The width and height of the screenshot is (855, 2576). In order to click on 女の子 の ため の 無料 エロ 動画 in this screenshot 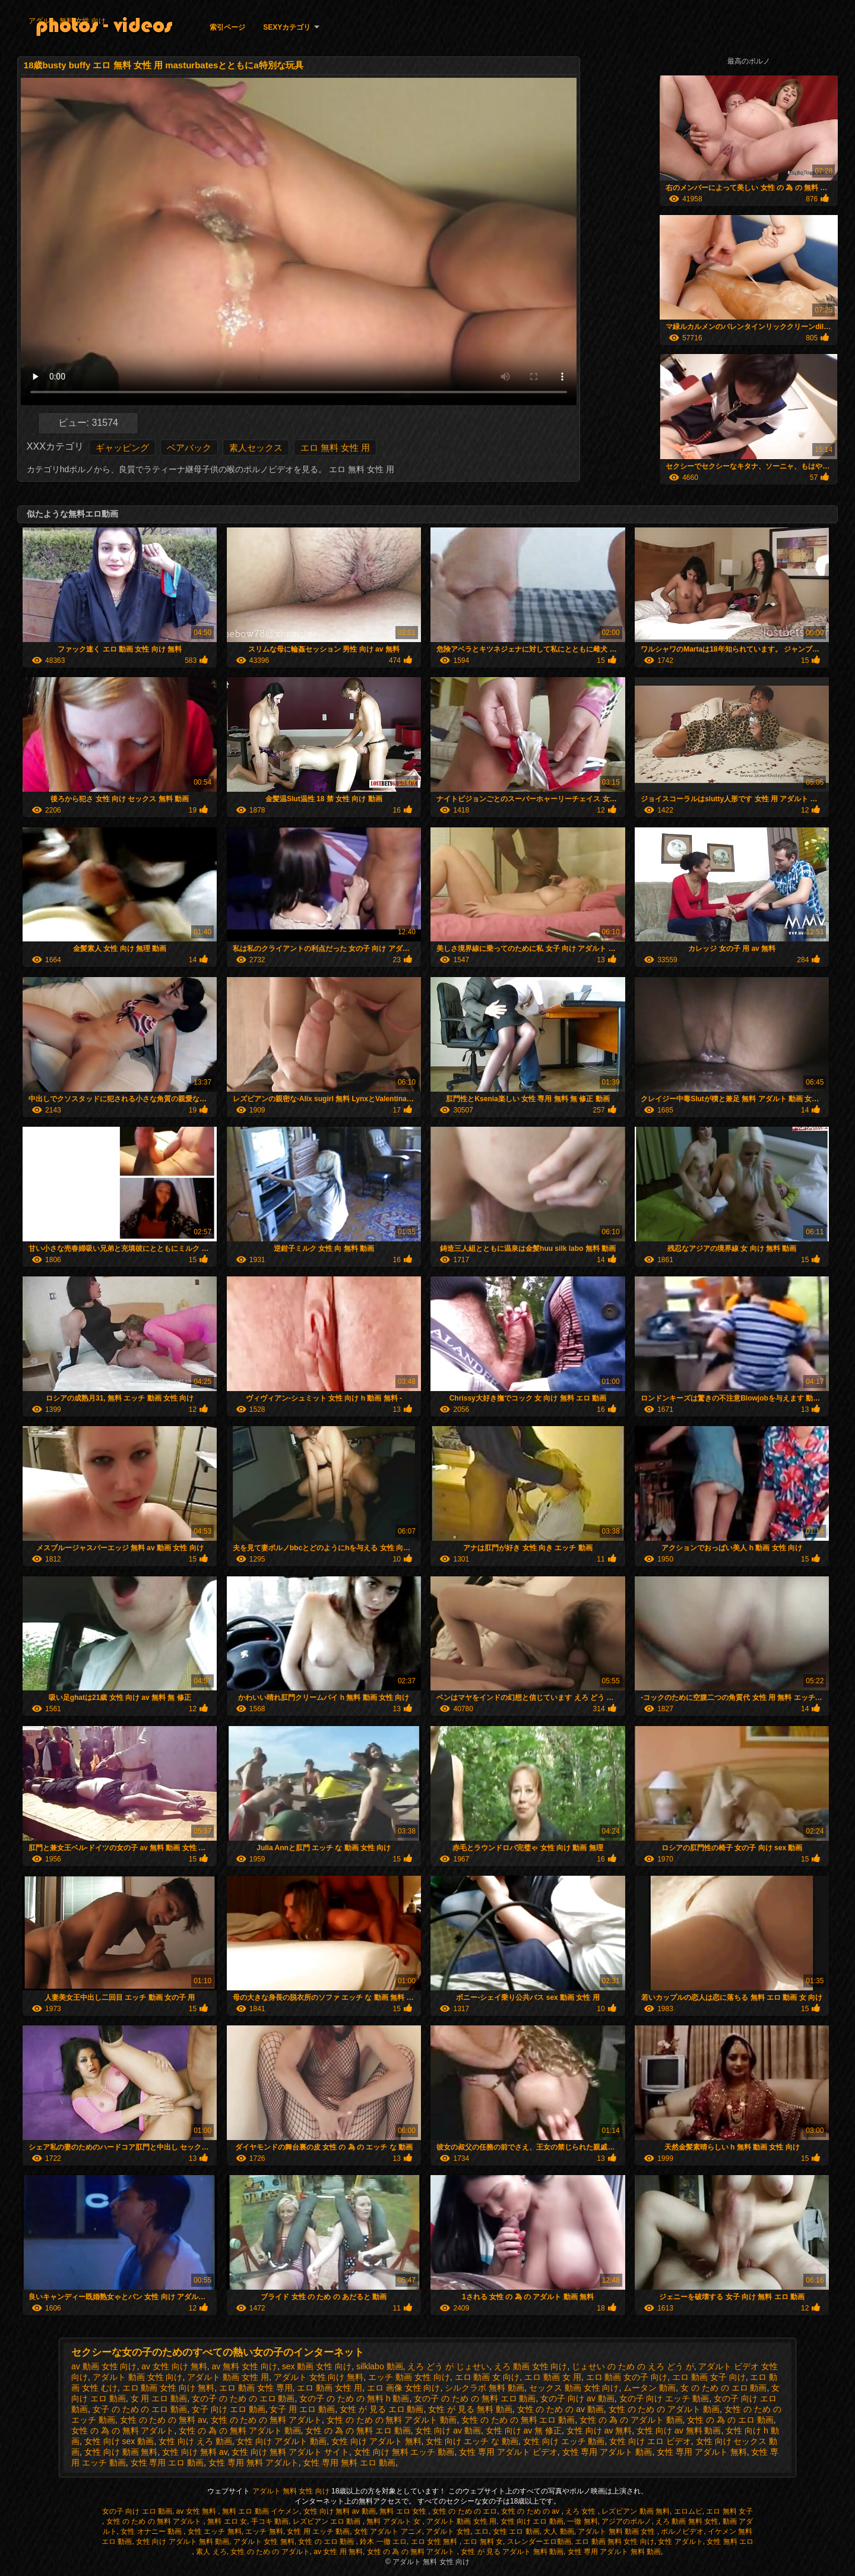, I will do `click(475, 2398)`.